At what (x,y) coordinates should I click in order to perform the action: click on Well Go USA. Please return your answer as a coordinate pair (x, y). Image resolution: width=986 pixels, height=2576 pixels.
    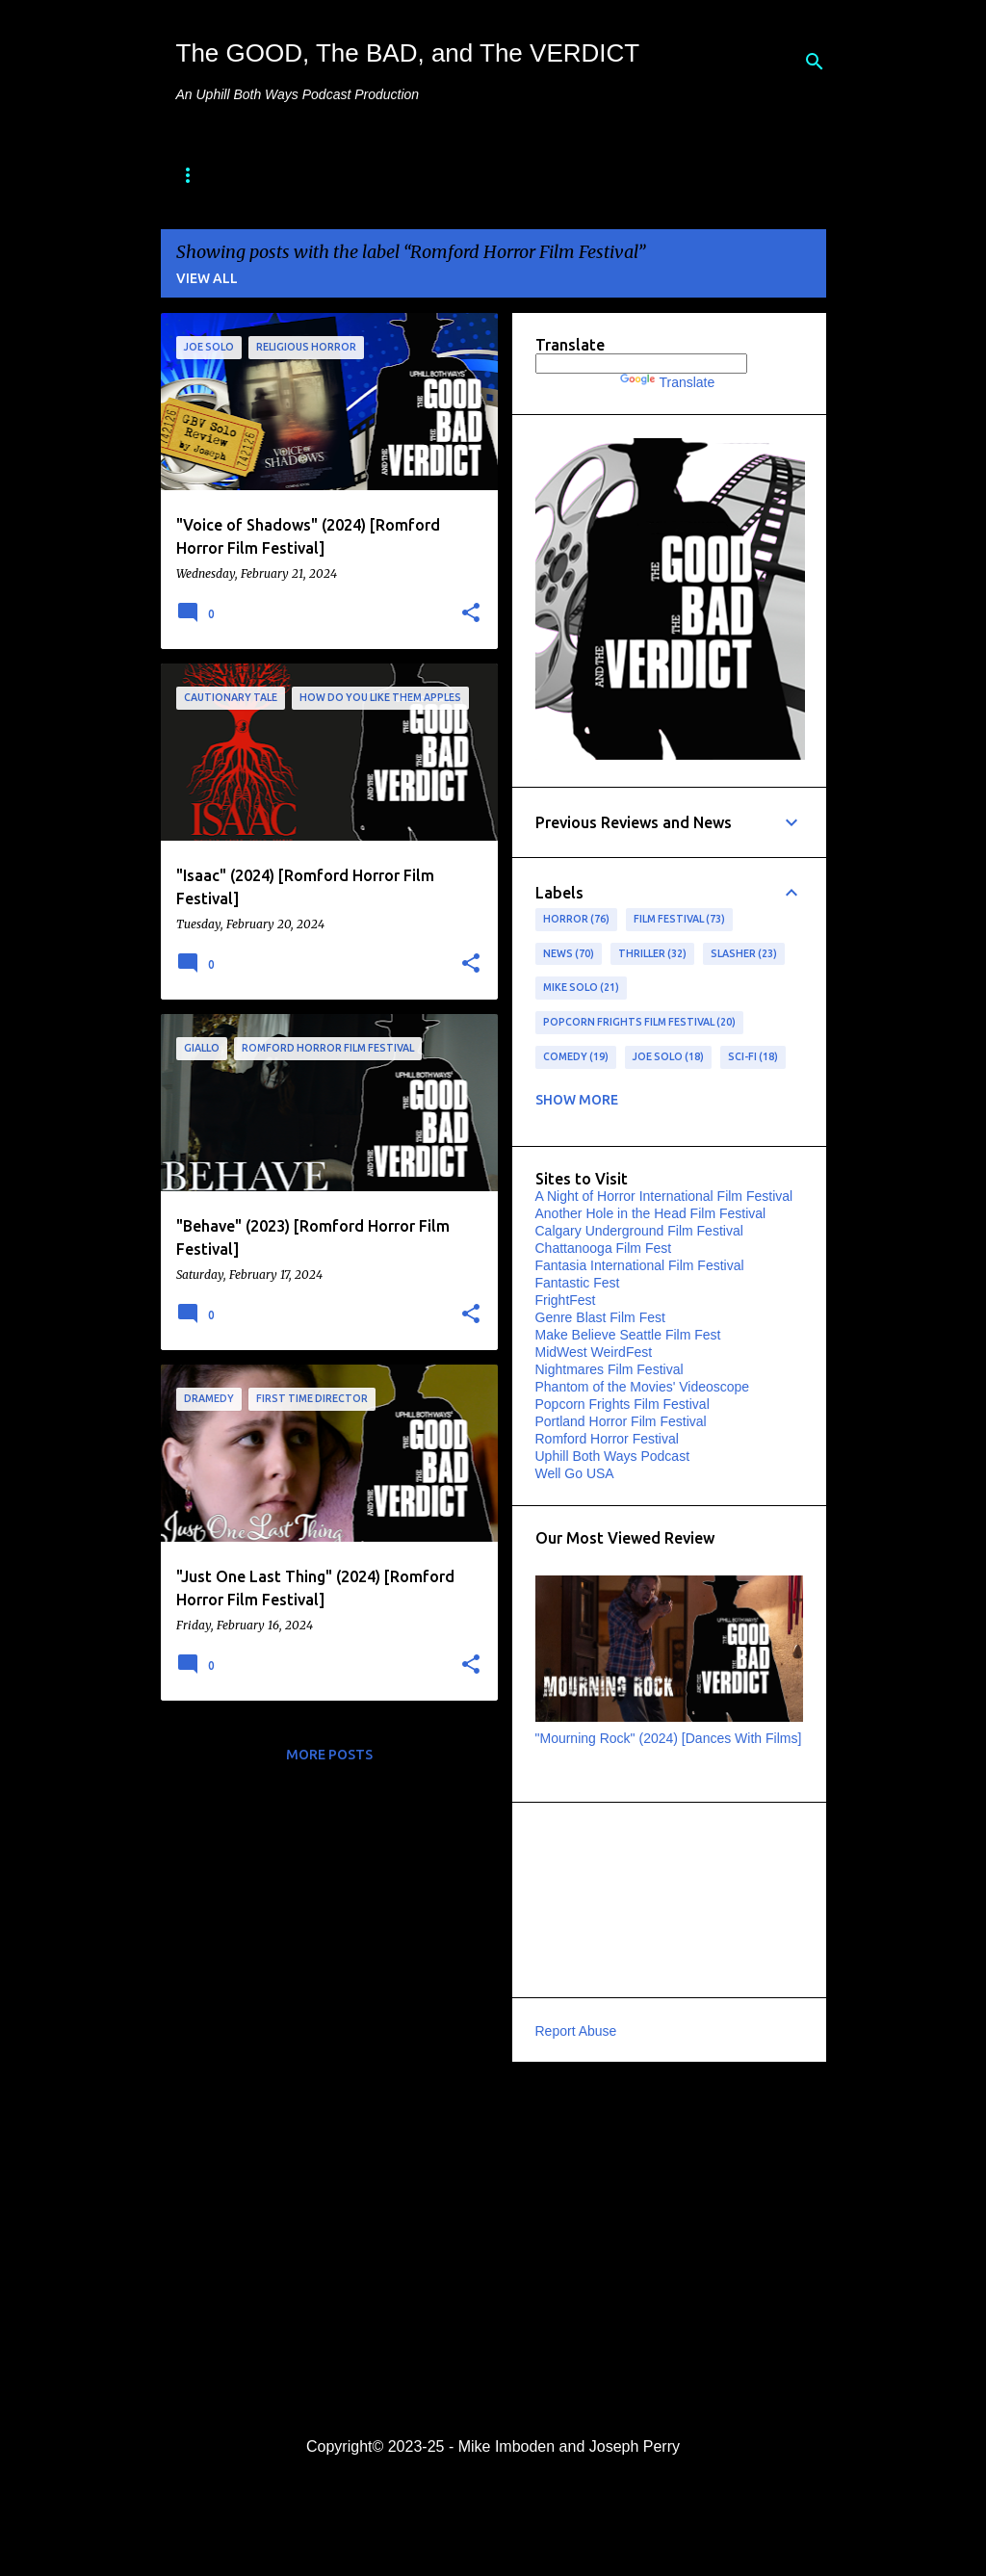
    Looking at the image, I should click on (574, 1473).